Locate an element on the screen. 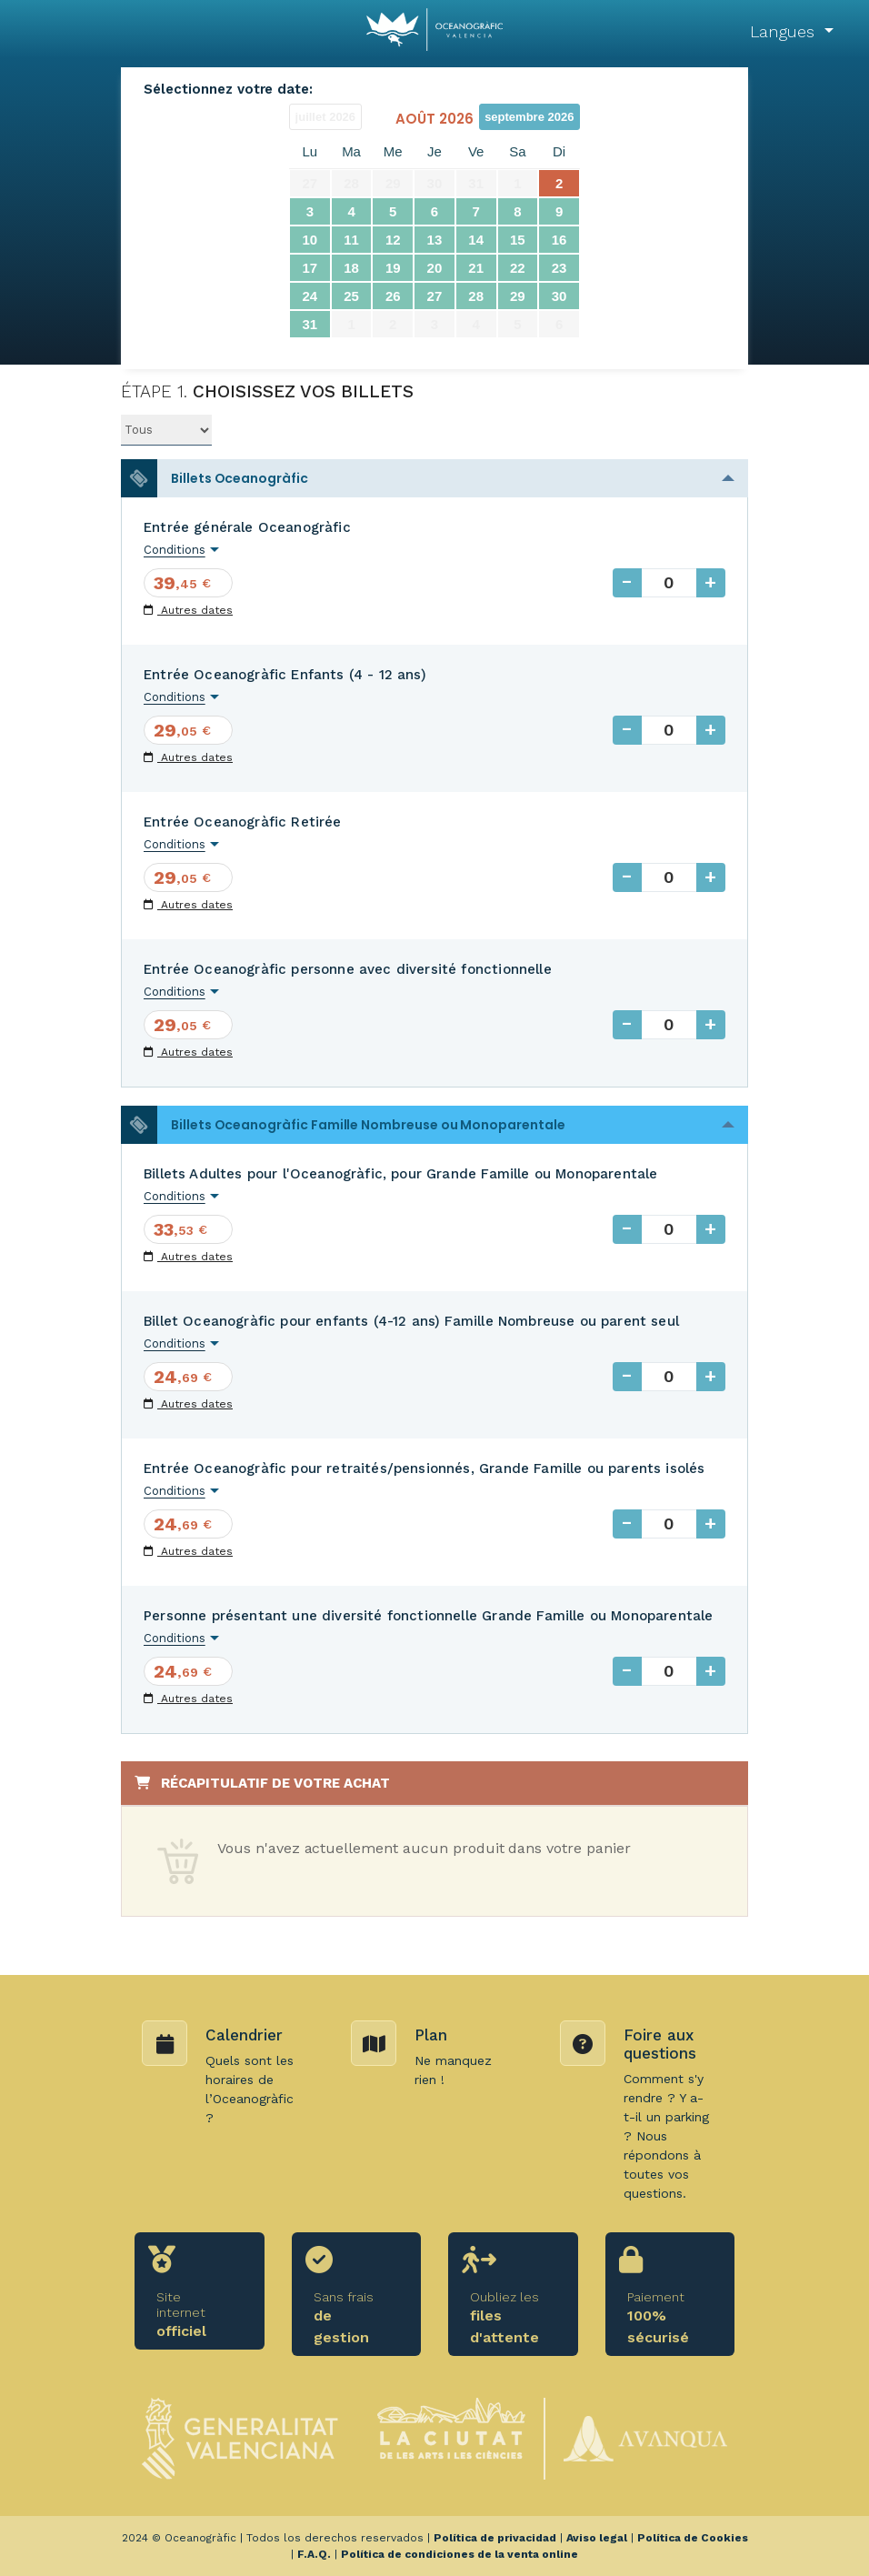  20 is located at coordinates (435, 268).